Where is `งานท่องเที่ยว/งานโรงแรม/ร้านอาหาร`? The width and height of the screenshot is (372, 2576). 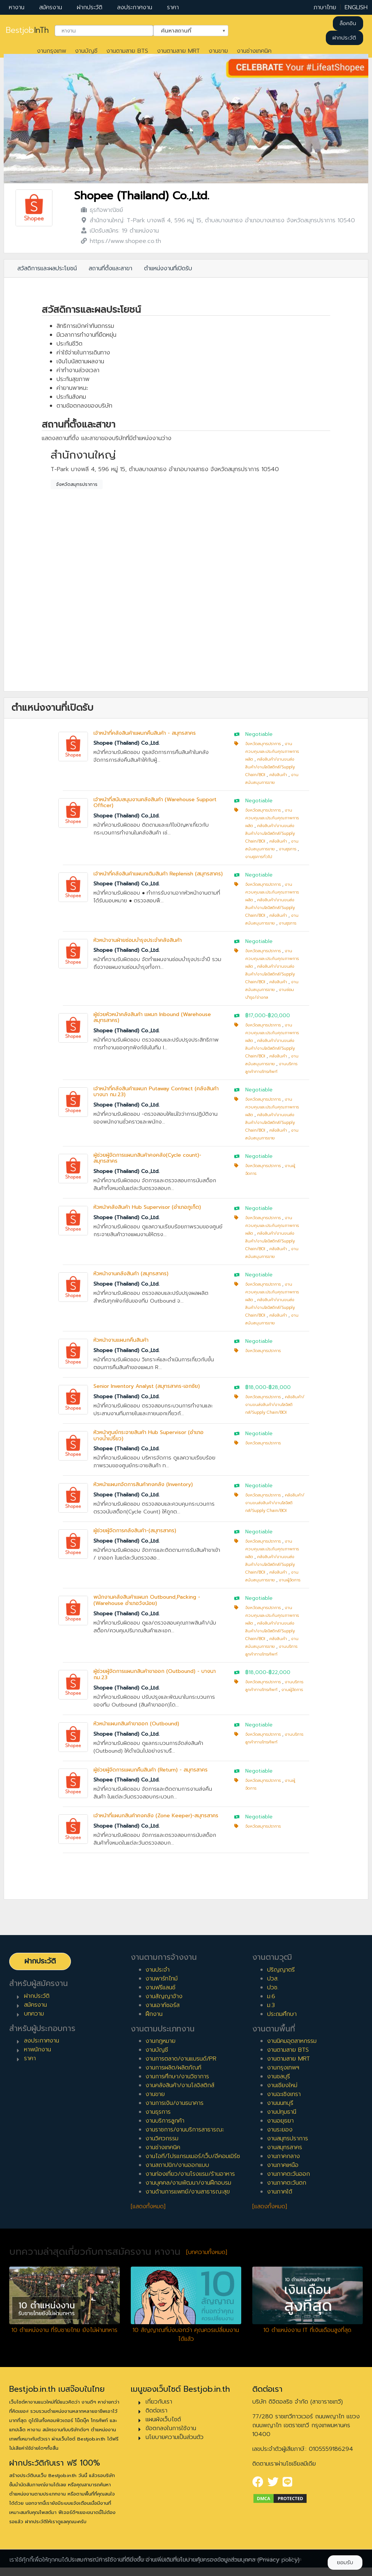 งานท่องเที่ยว/งานโรงแรม/ร้านอาหาร is located at coordinates (190, 2173).